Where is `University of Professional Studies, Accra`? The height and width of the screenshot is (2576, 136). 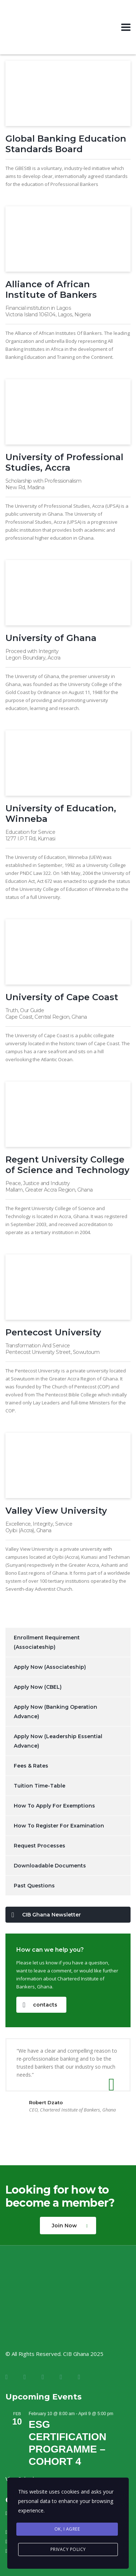
University of Professional Studies, Accra is located at coordinates (64, 462).